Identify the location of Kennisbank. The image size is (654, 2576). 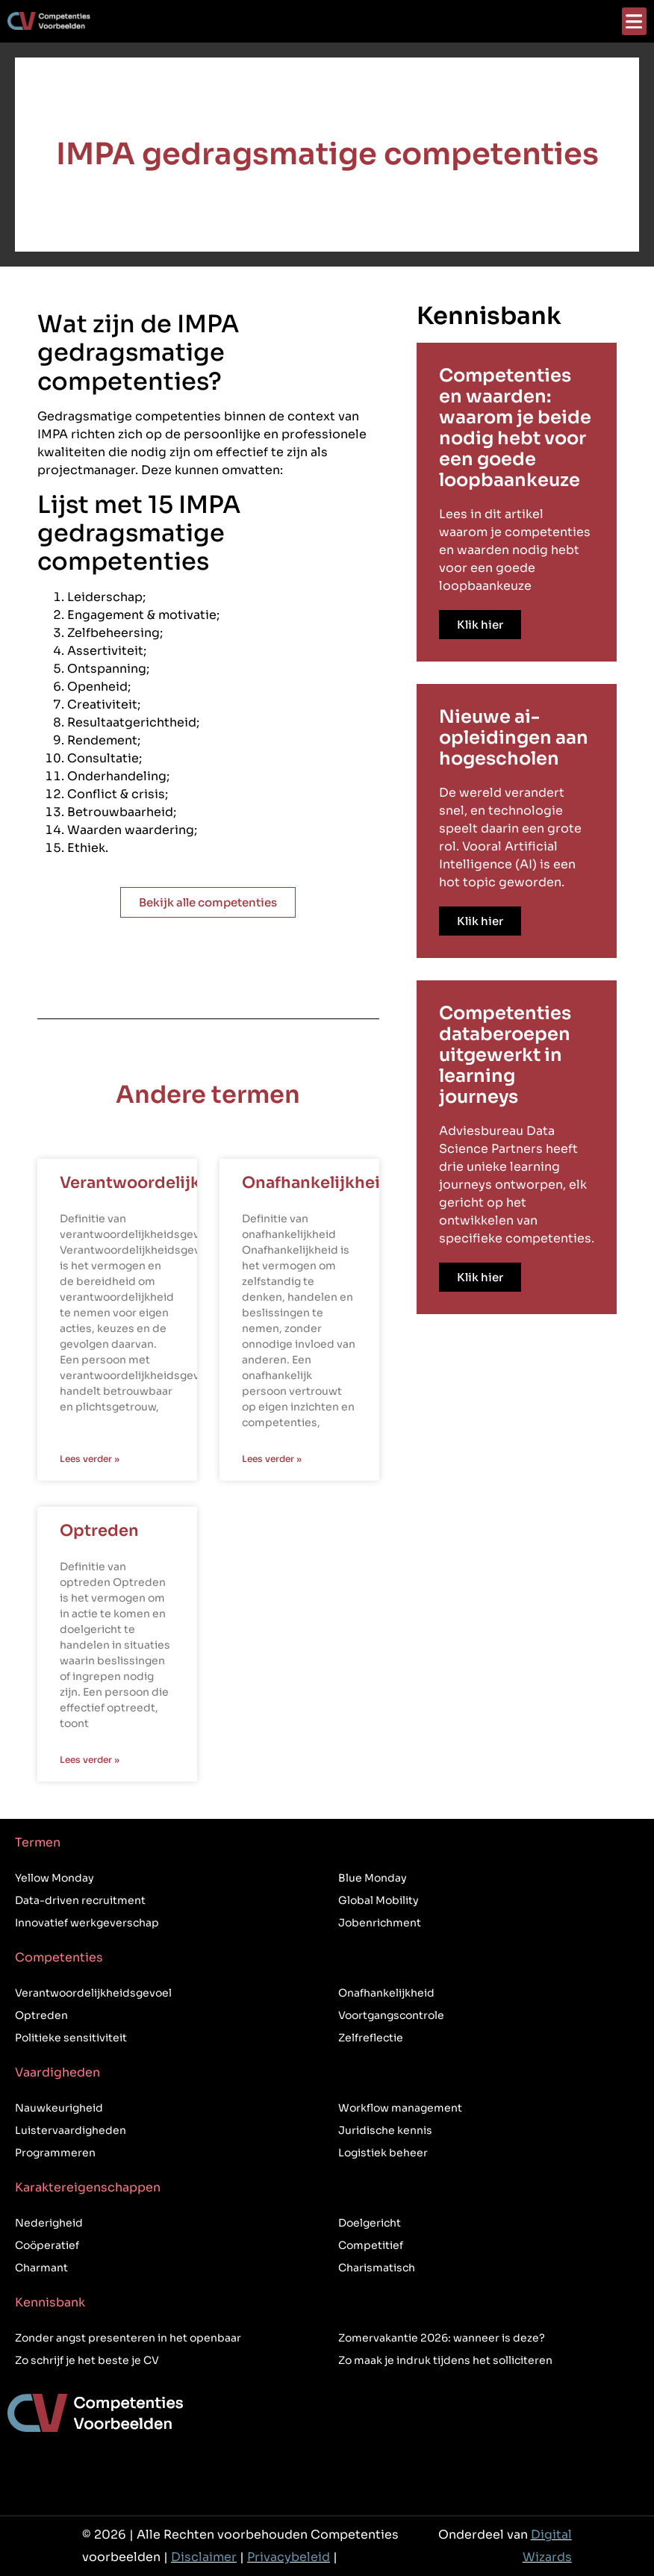
(50, 2302).